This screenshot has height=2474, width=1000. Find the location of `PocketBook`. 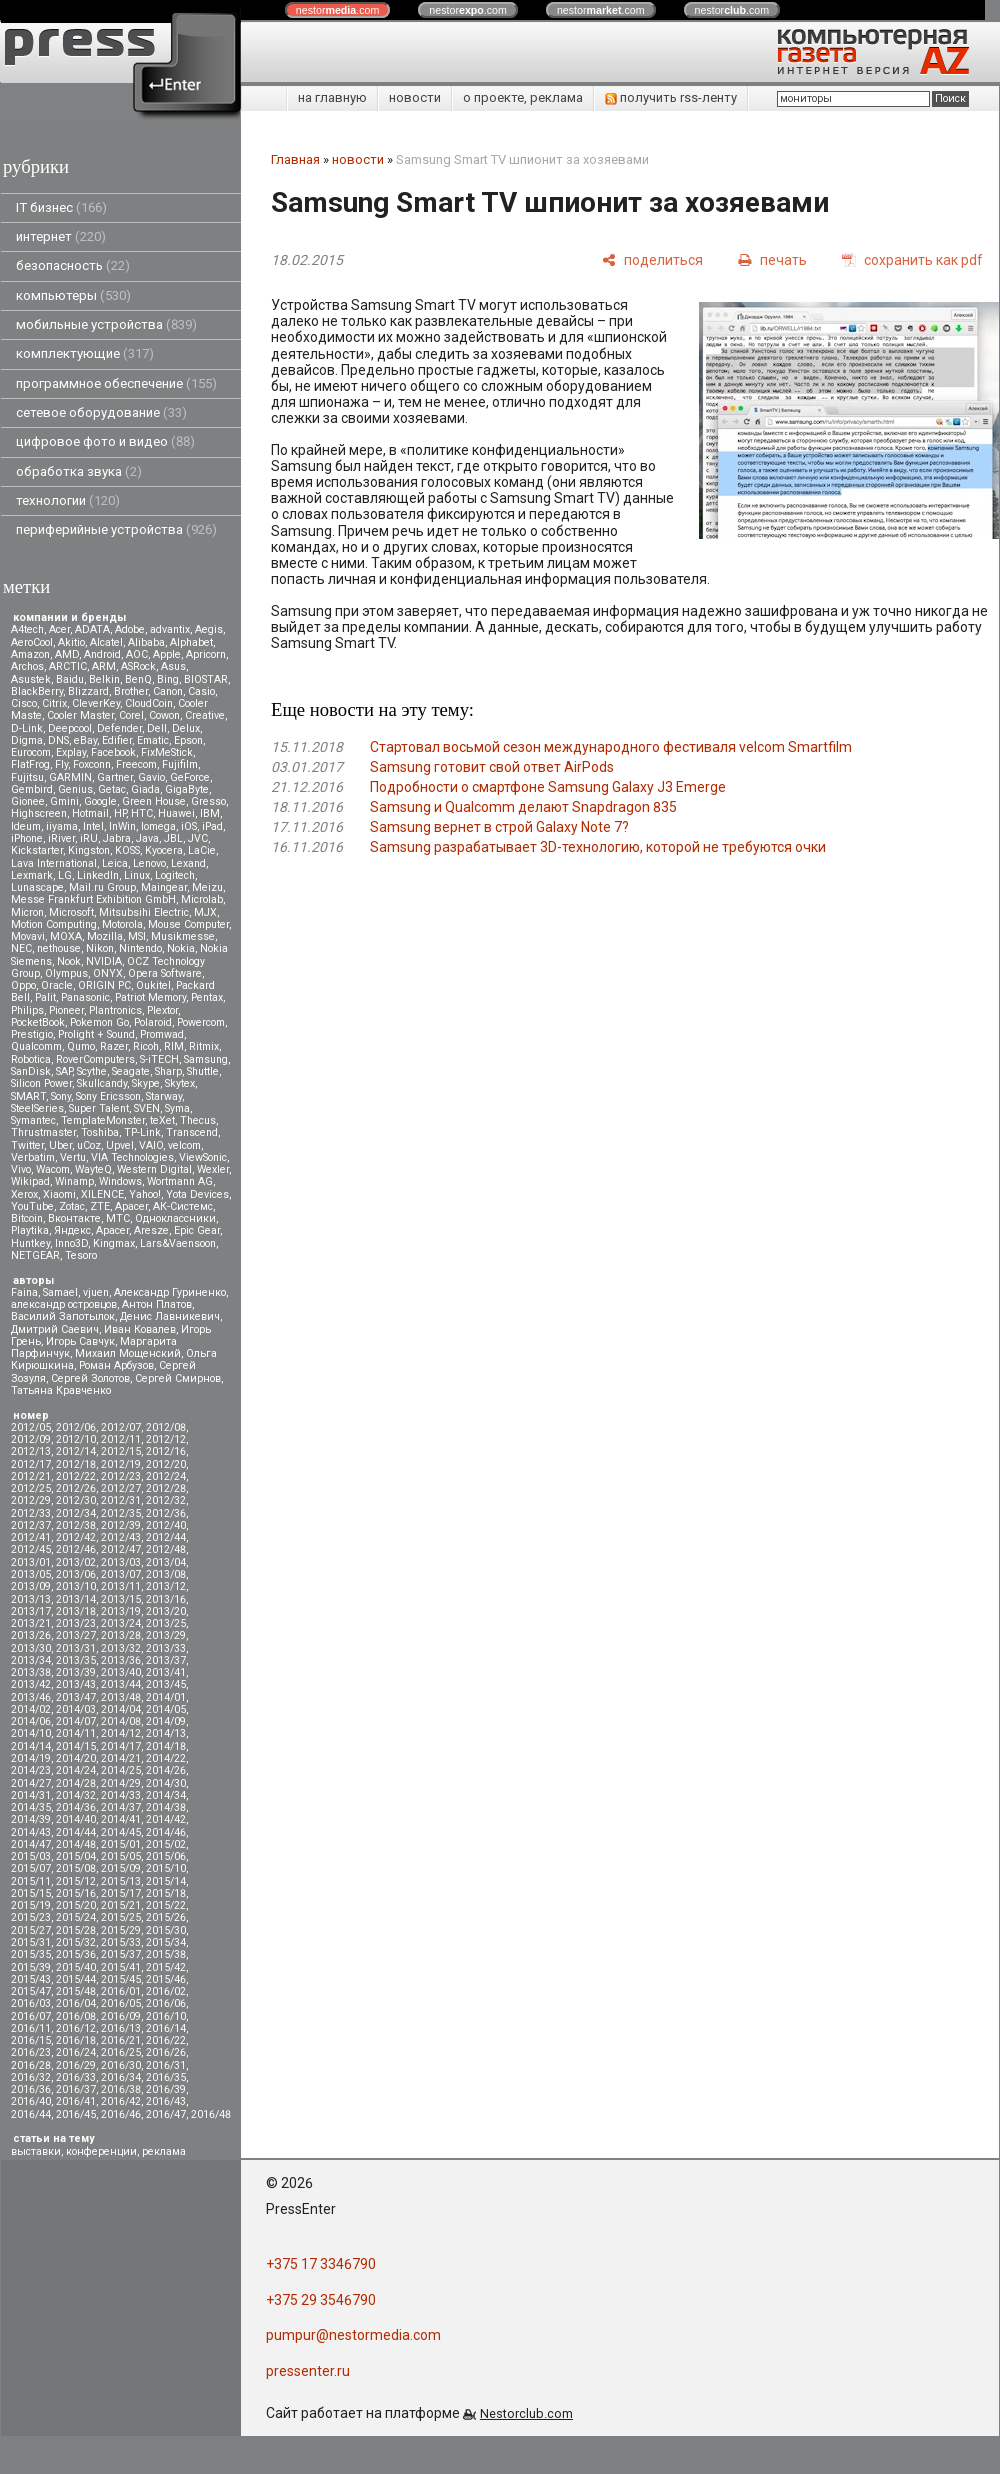

PocketBook is located at coordinates (38, 1022).